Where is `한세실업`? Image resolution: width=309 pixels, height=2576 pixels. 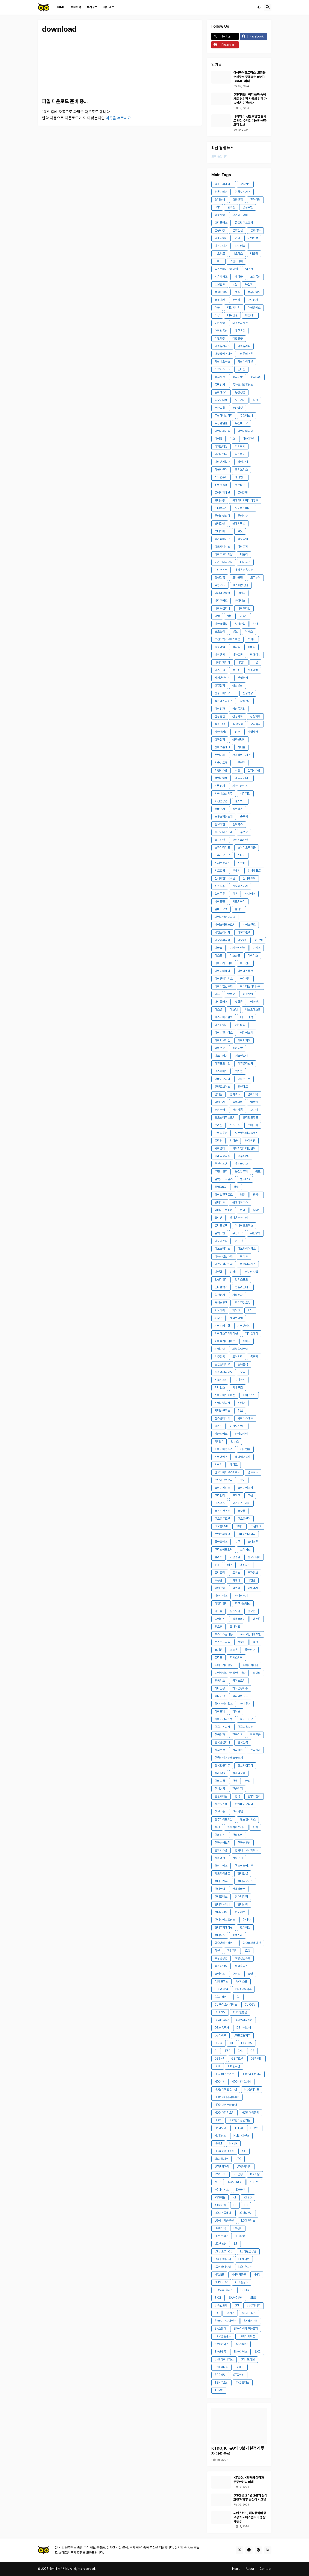 한세실업 is located at coordinates (220, 1788).